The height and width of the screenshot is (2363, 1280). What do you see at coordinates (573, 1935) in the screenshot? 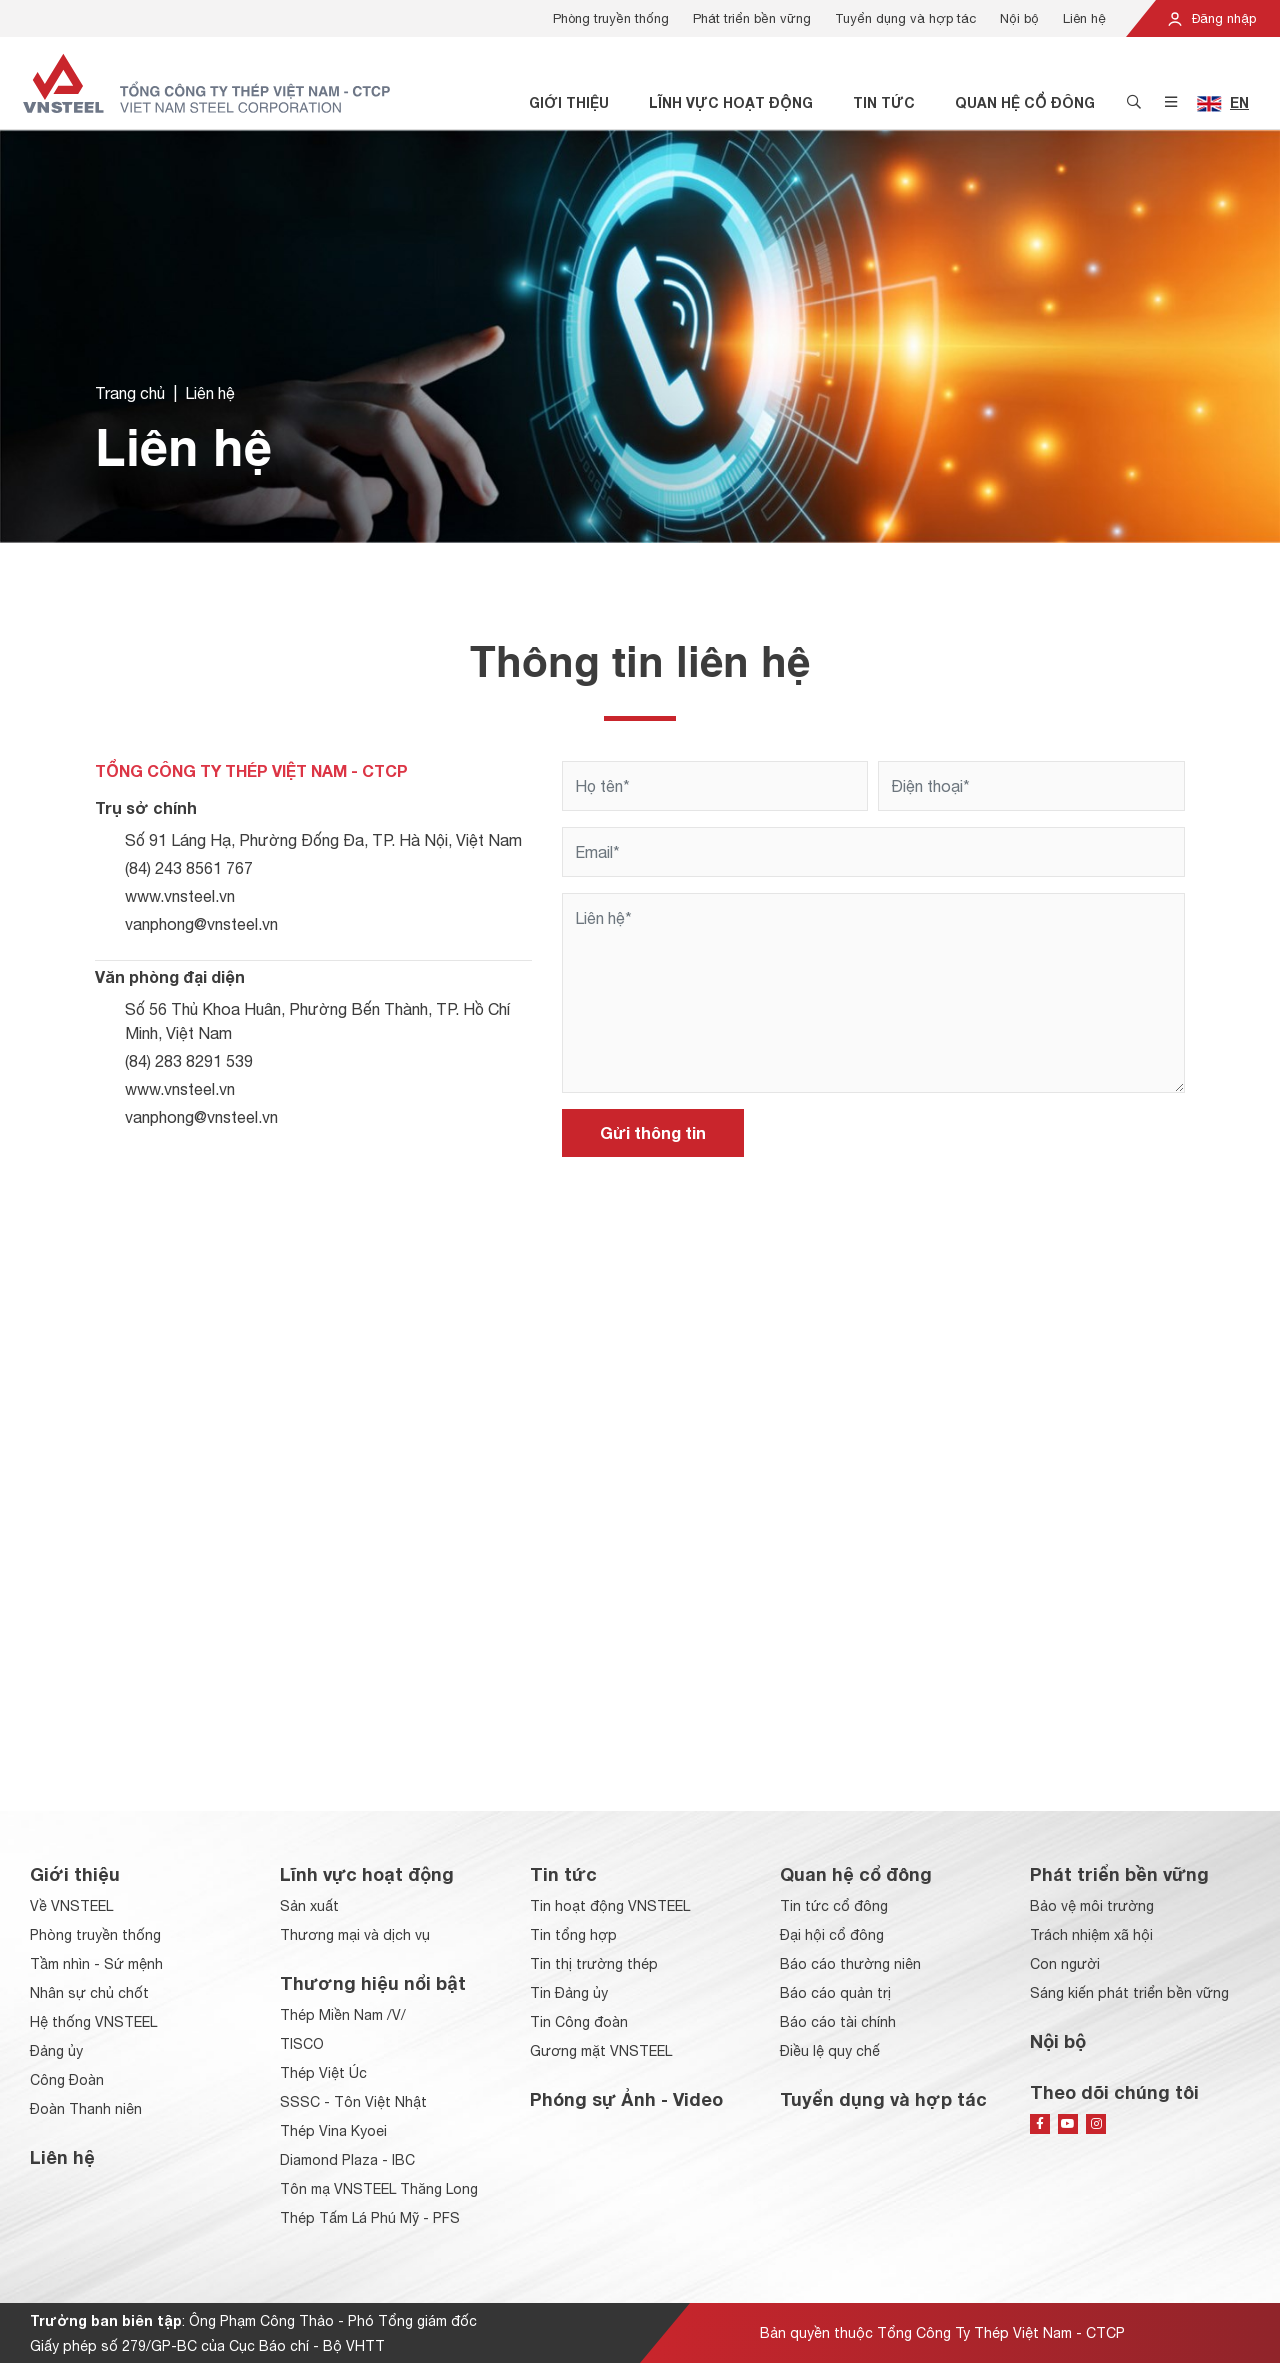
I see `Tin tổng hợp` at bounding box center [573, 1935].